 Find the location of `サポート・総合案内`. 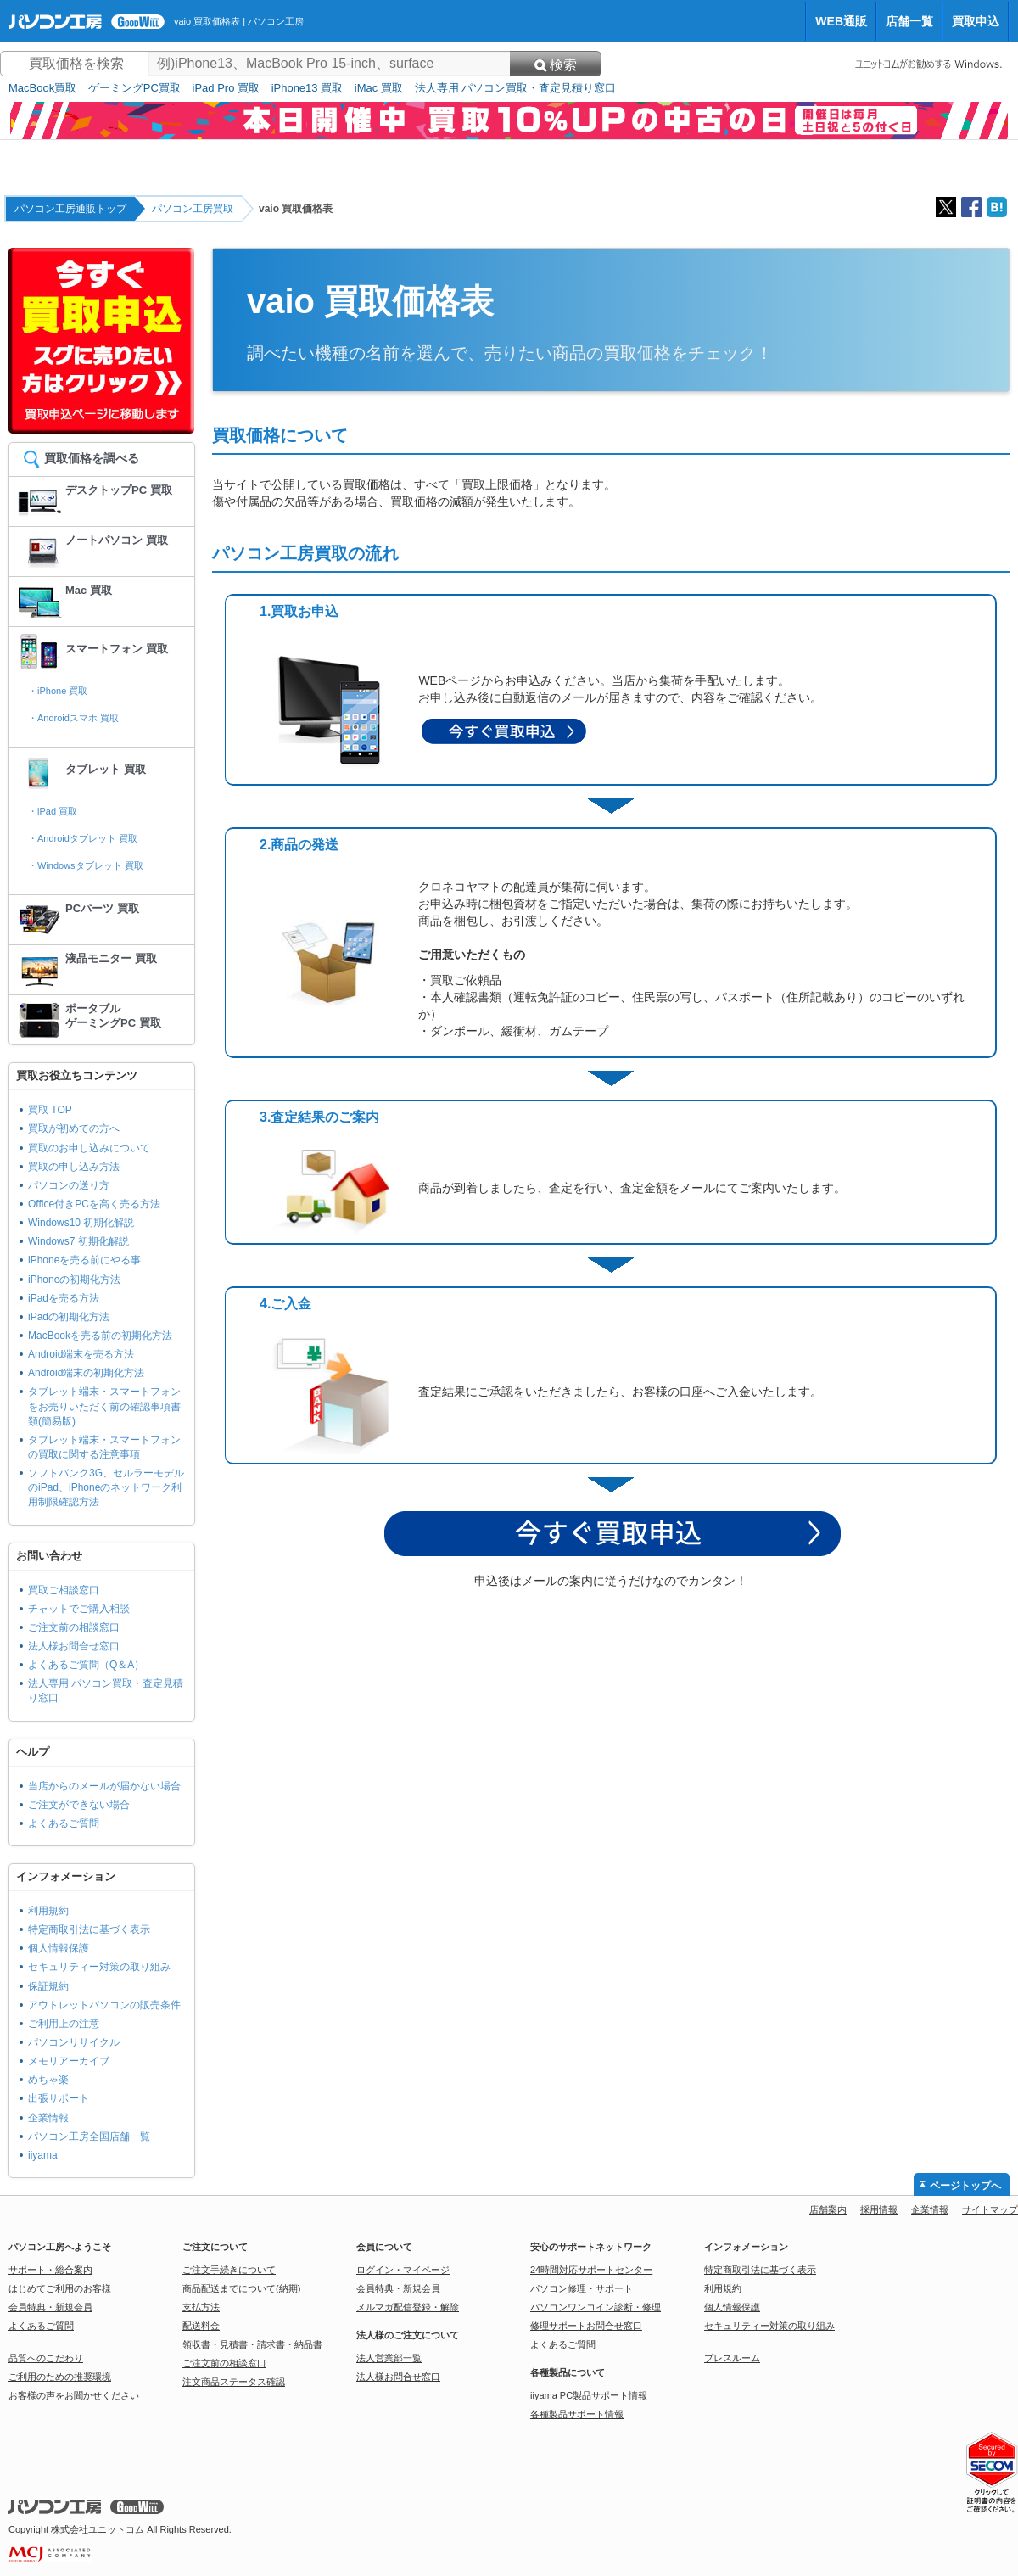

サポート・総合案内 is located at coordinates (50, 2270).